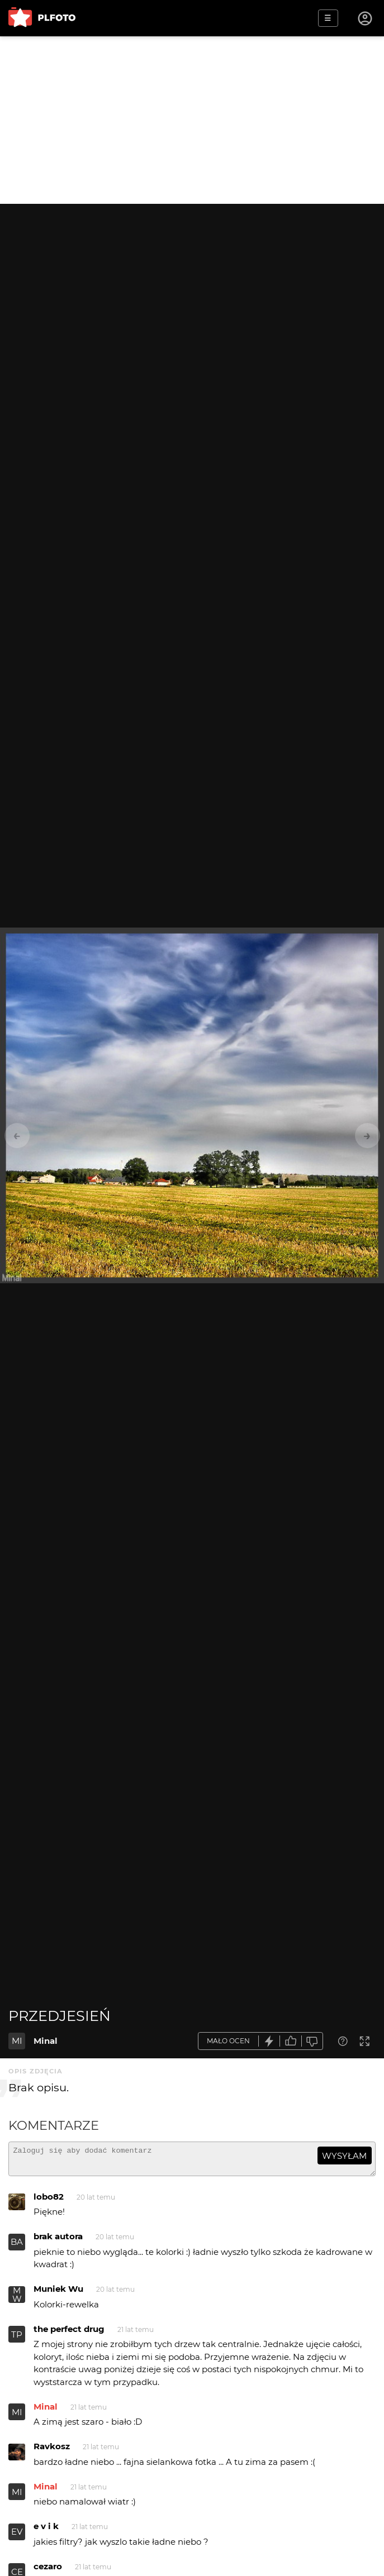 The width and height of the screenshot is (384, 2576). I want to click on e v i k, so click(46, 2531).